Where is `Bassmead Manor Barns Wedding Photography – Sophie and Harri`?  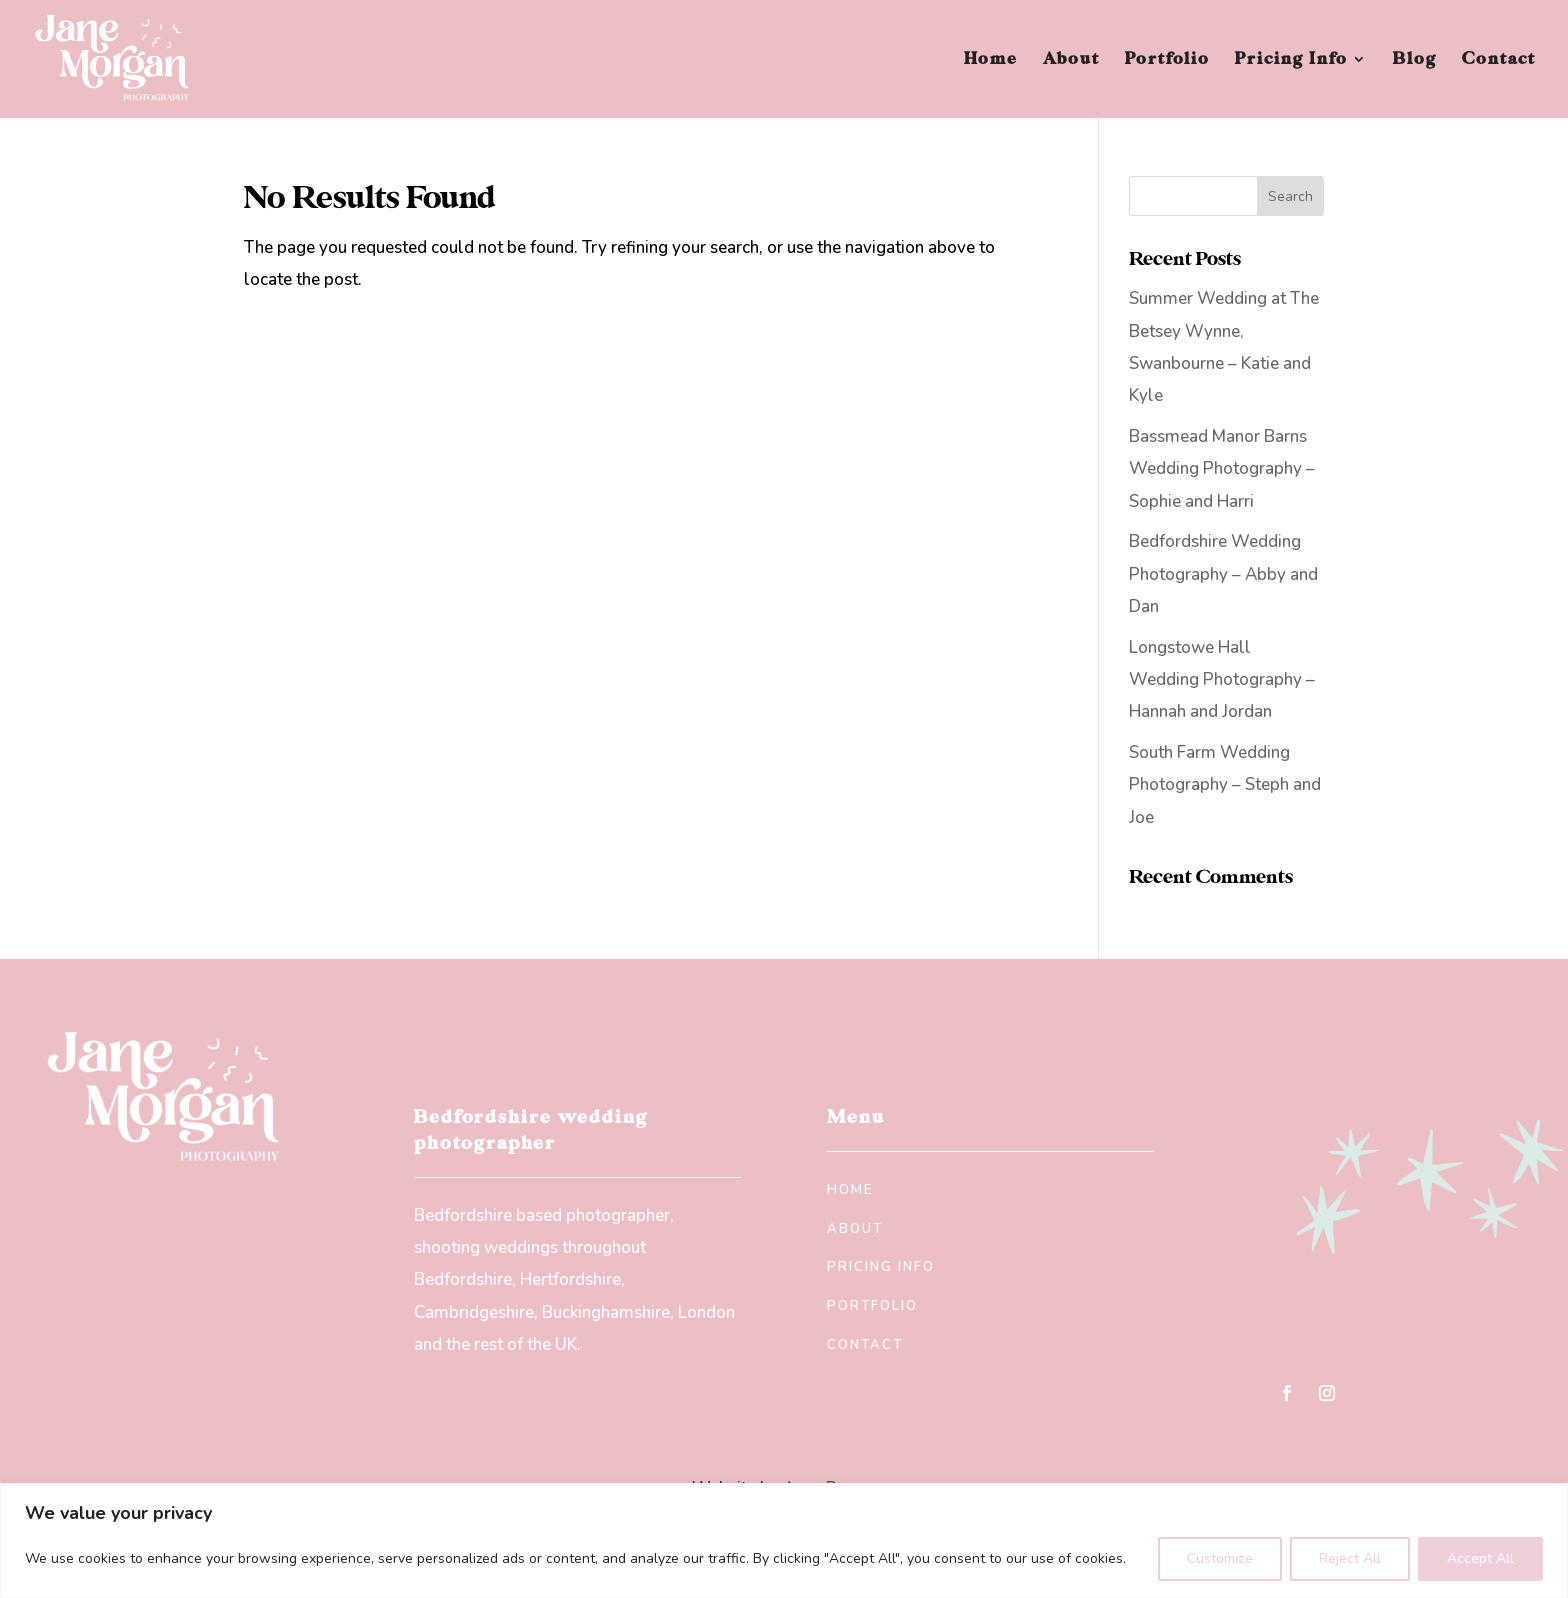
Bassmead Manor Barns Wedding Photography – Sophie and Harri is located at coordinates (1222, 469).